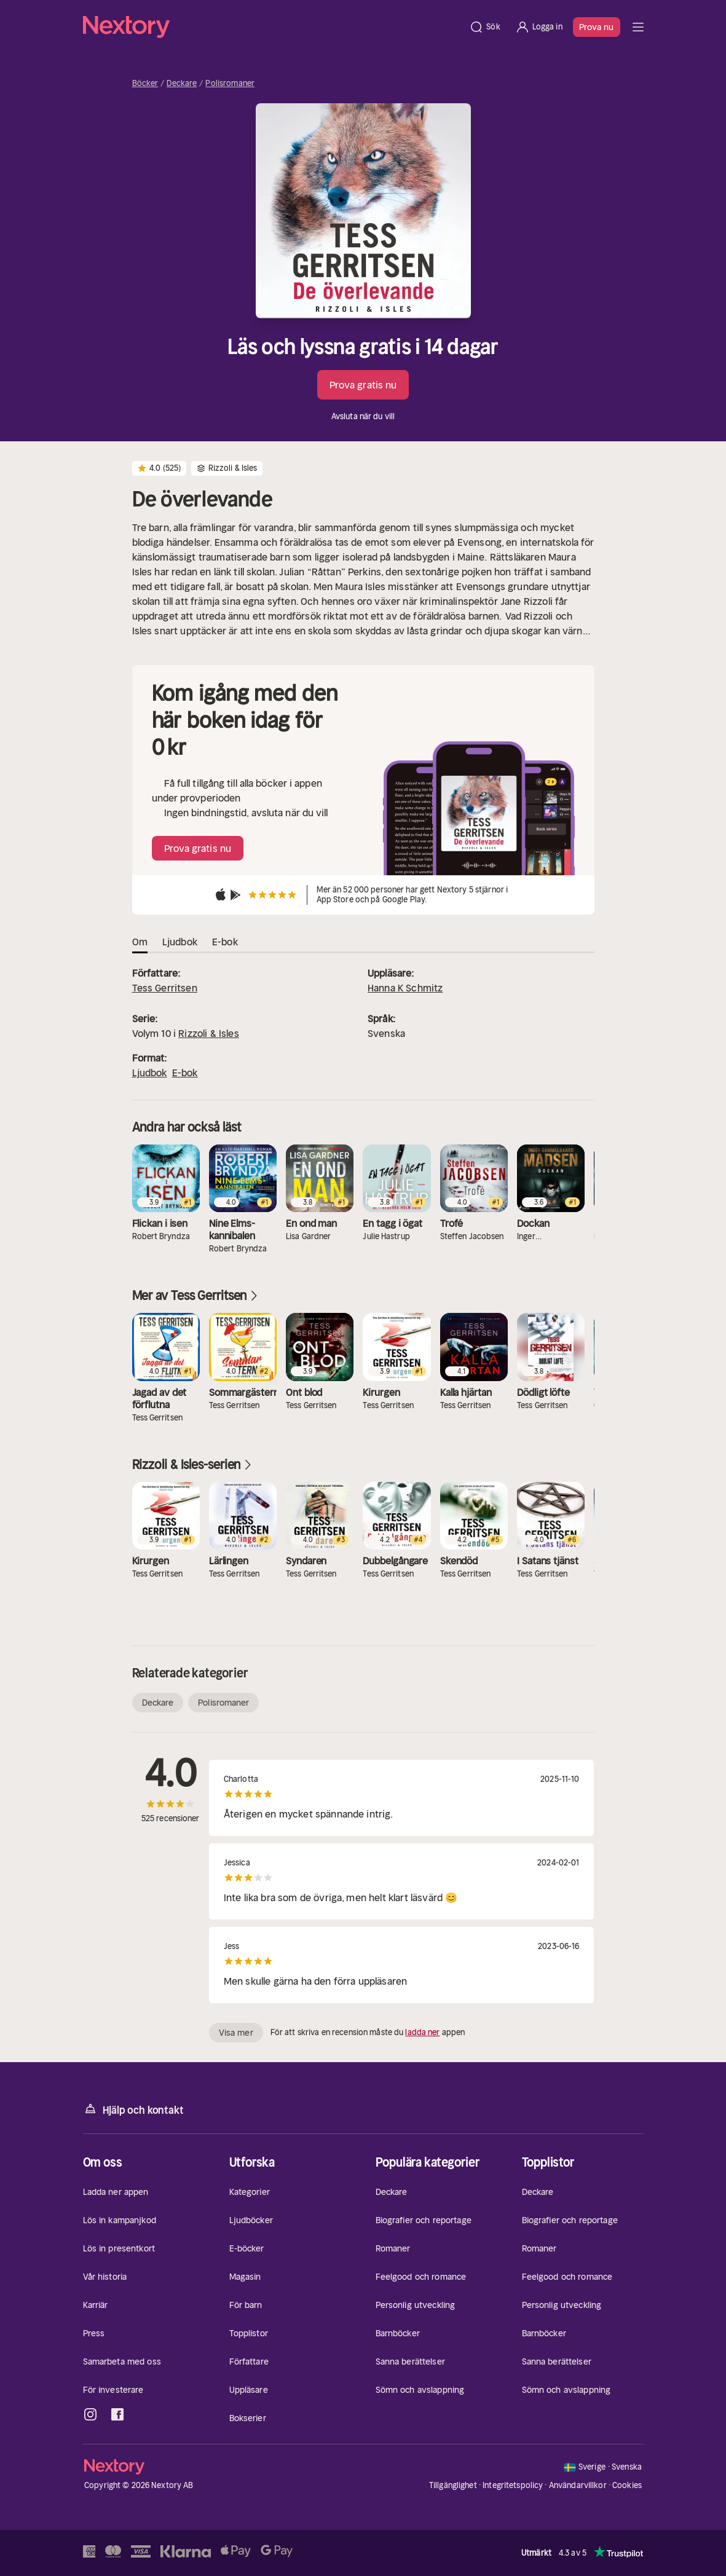 This screenshot has height=2576, width=726. I want to click on Polisromaner, so click(229, 84).